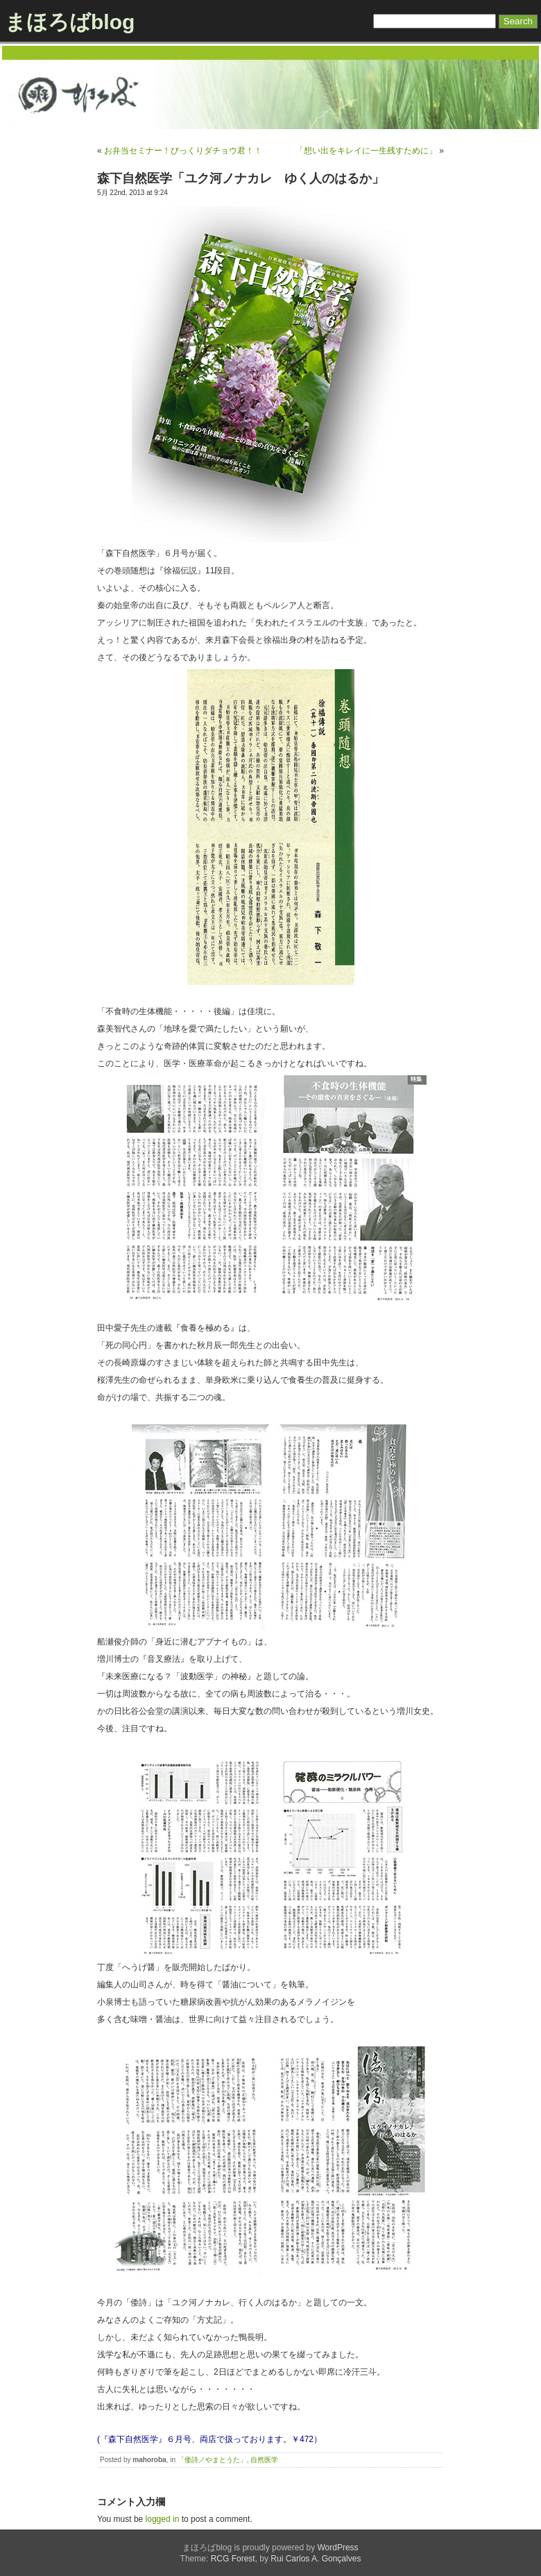  Describe the element at coordinates (70, 21) in the screenshot. I see `まほろばblog` at that location.